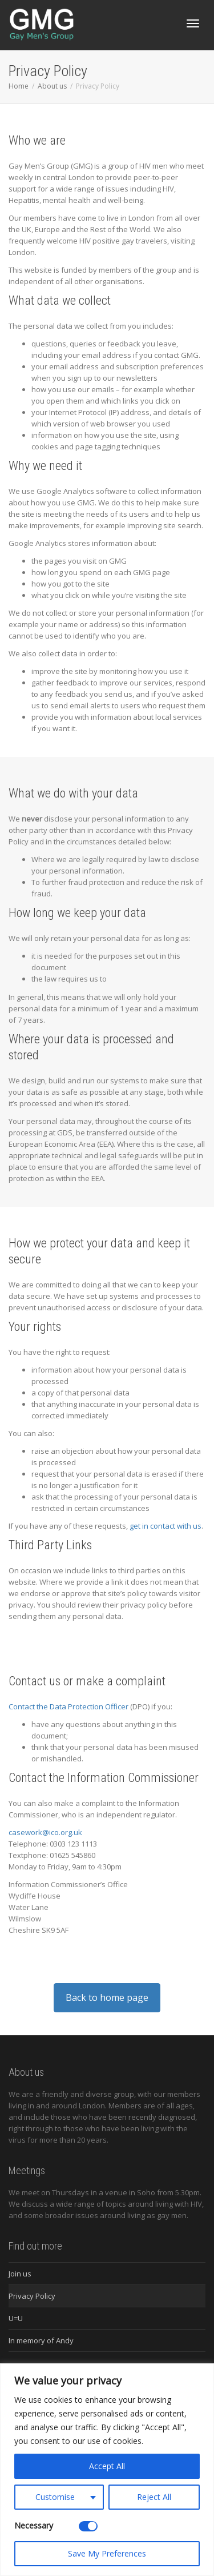  What do you see at coordinates (55, 2496) in the screenshot?
I see `Customise` at bounding box center [55, 2496].